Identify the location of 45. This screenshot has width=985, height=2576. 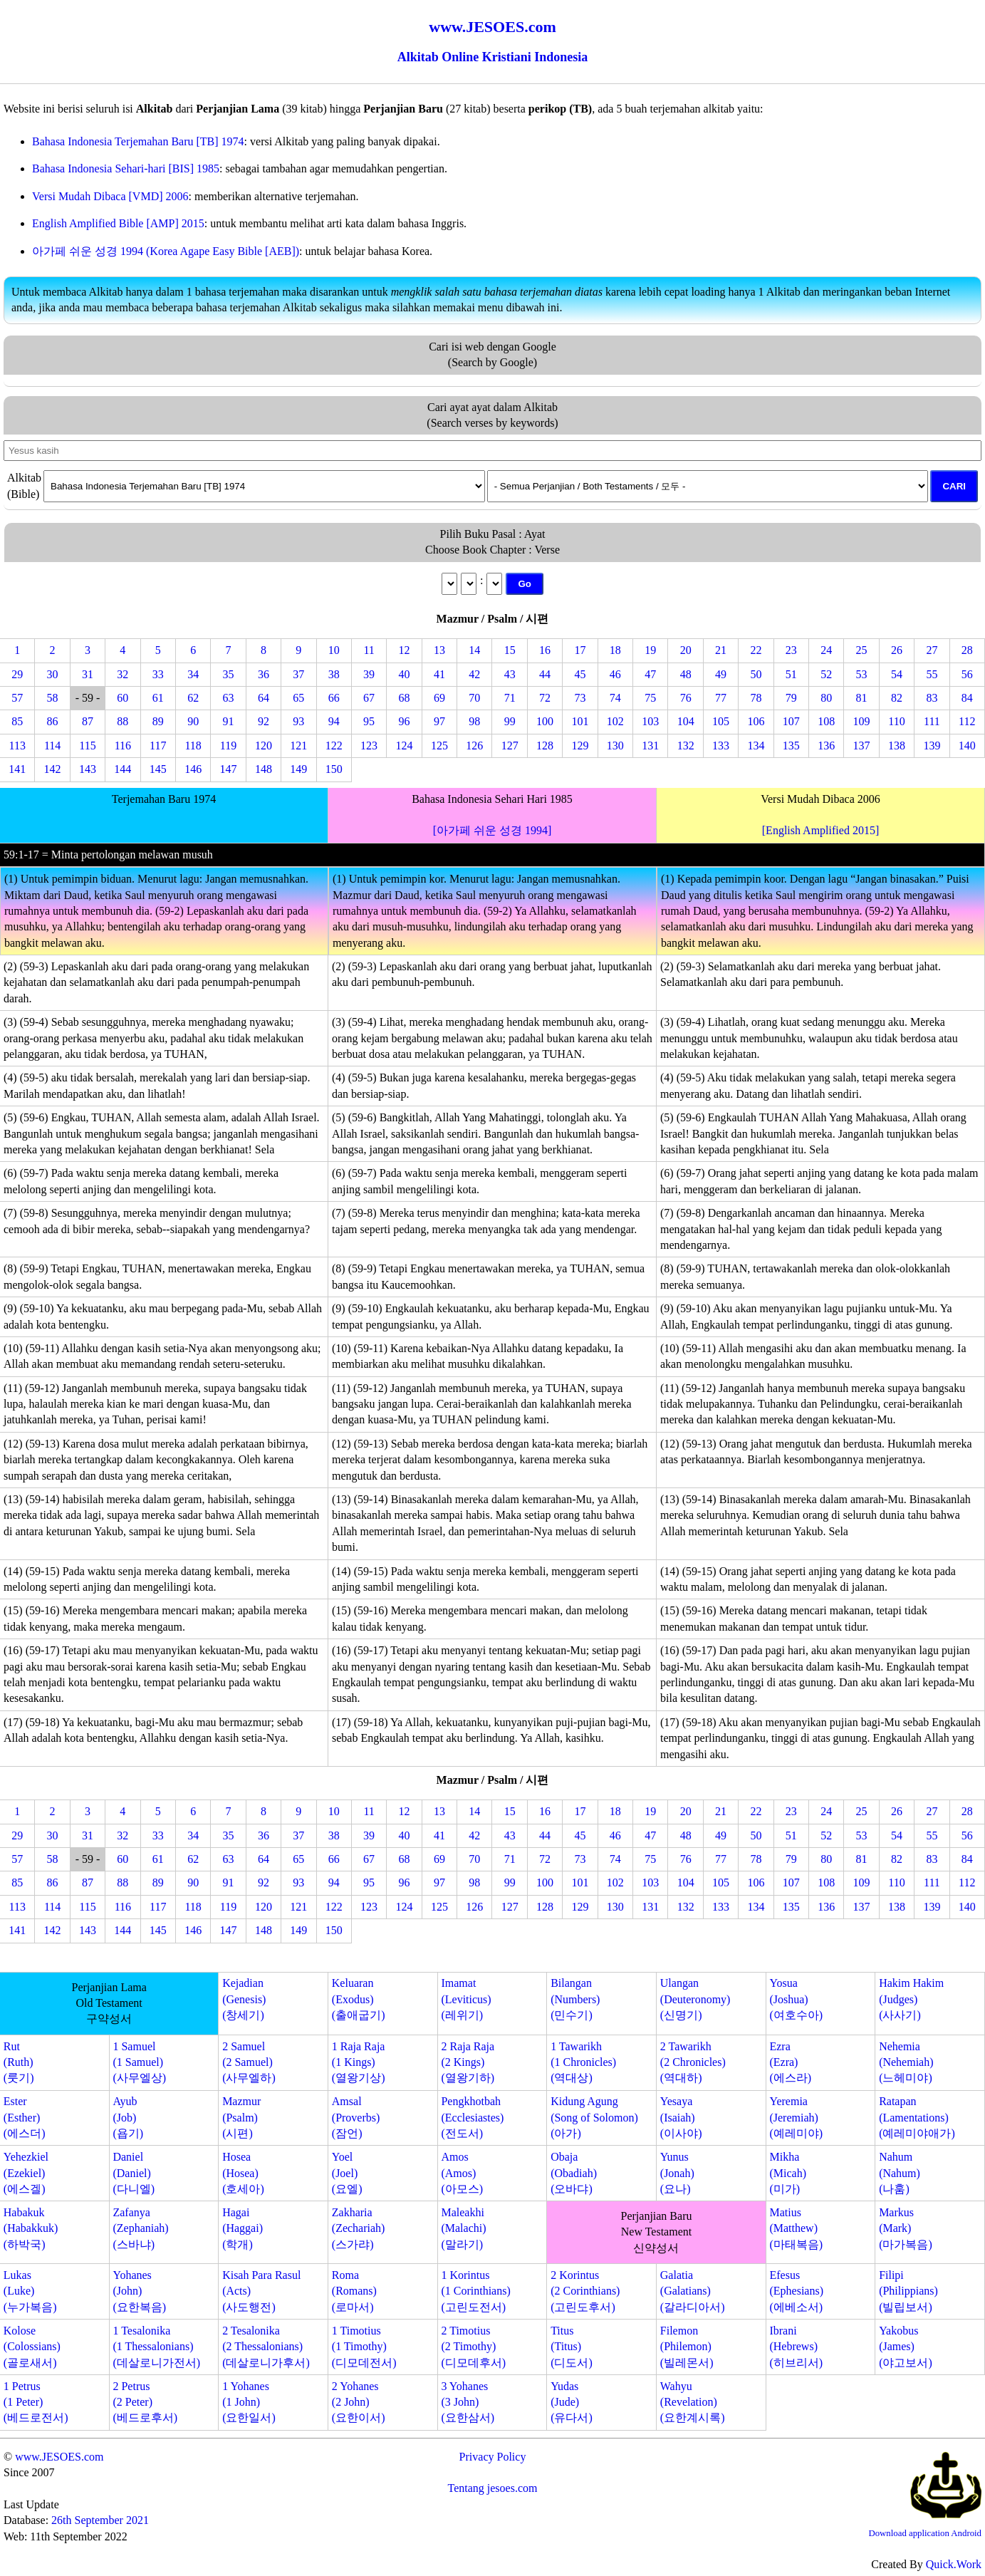
(579, 674).